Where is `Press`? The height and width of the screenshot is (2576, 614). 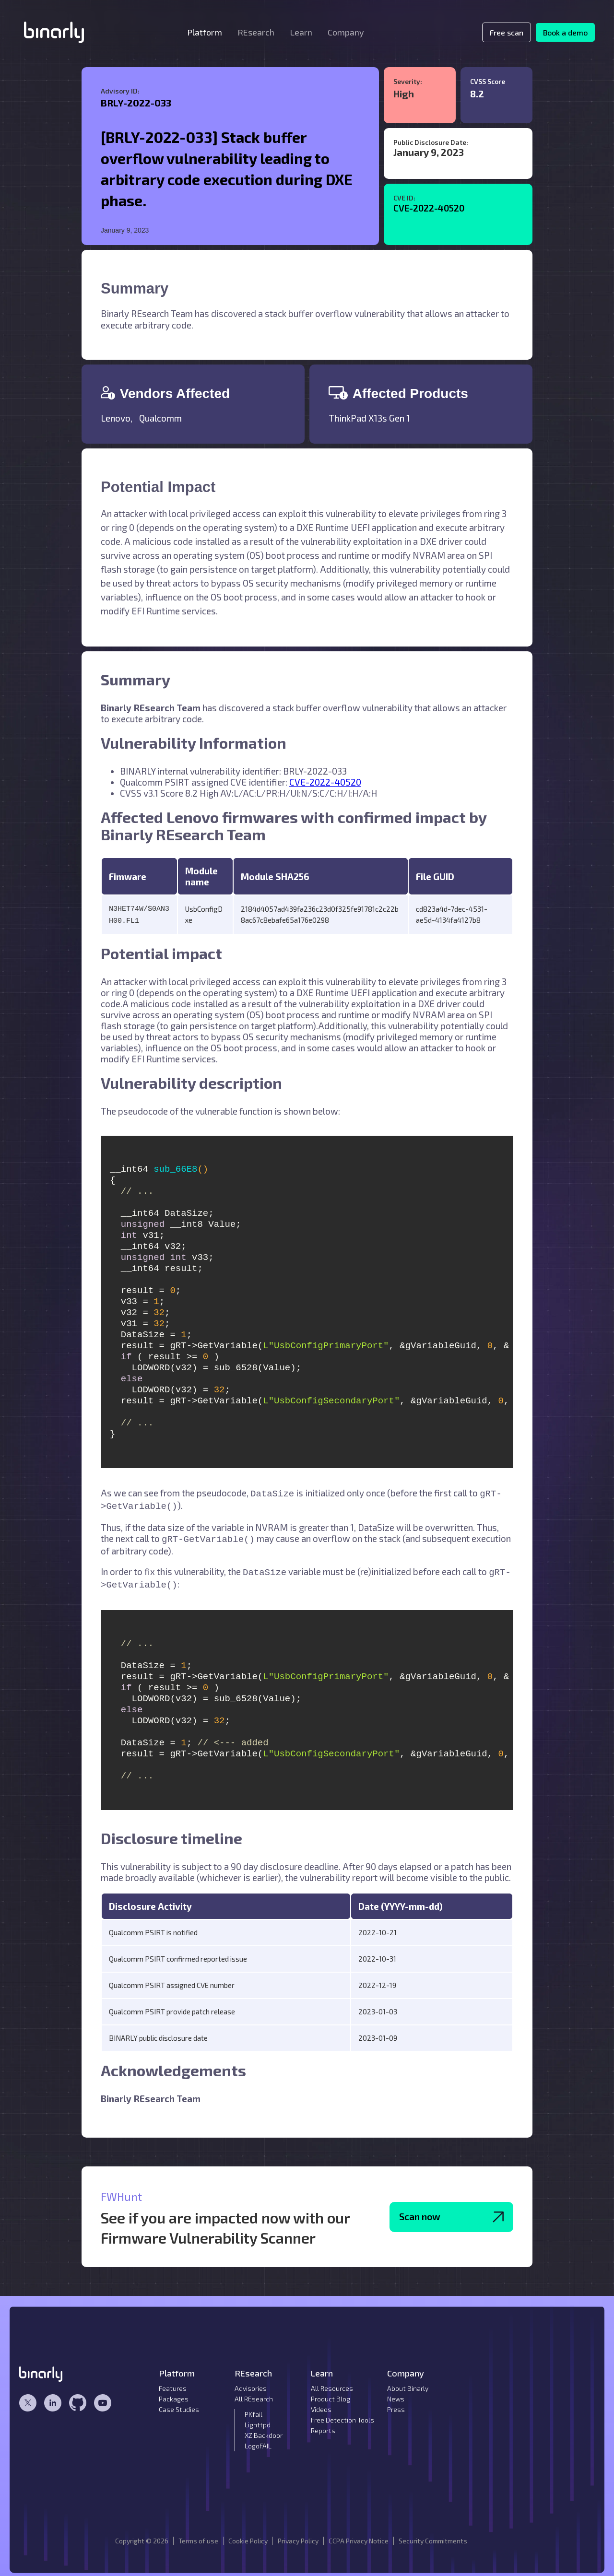
Press is located at coordinates (396, 2403).